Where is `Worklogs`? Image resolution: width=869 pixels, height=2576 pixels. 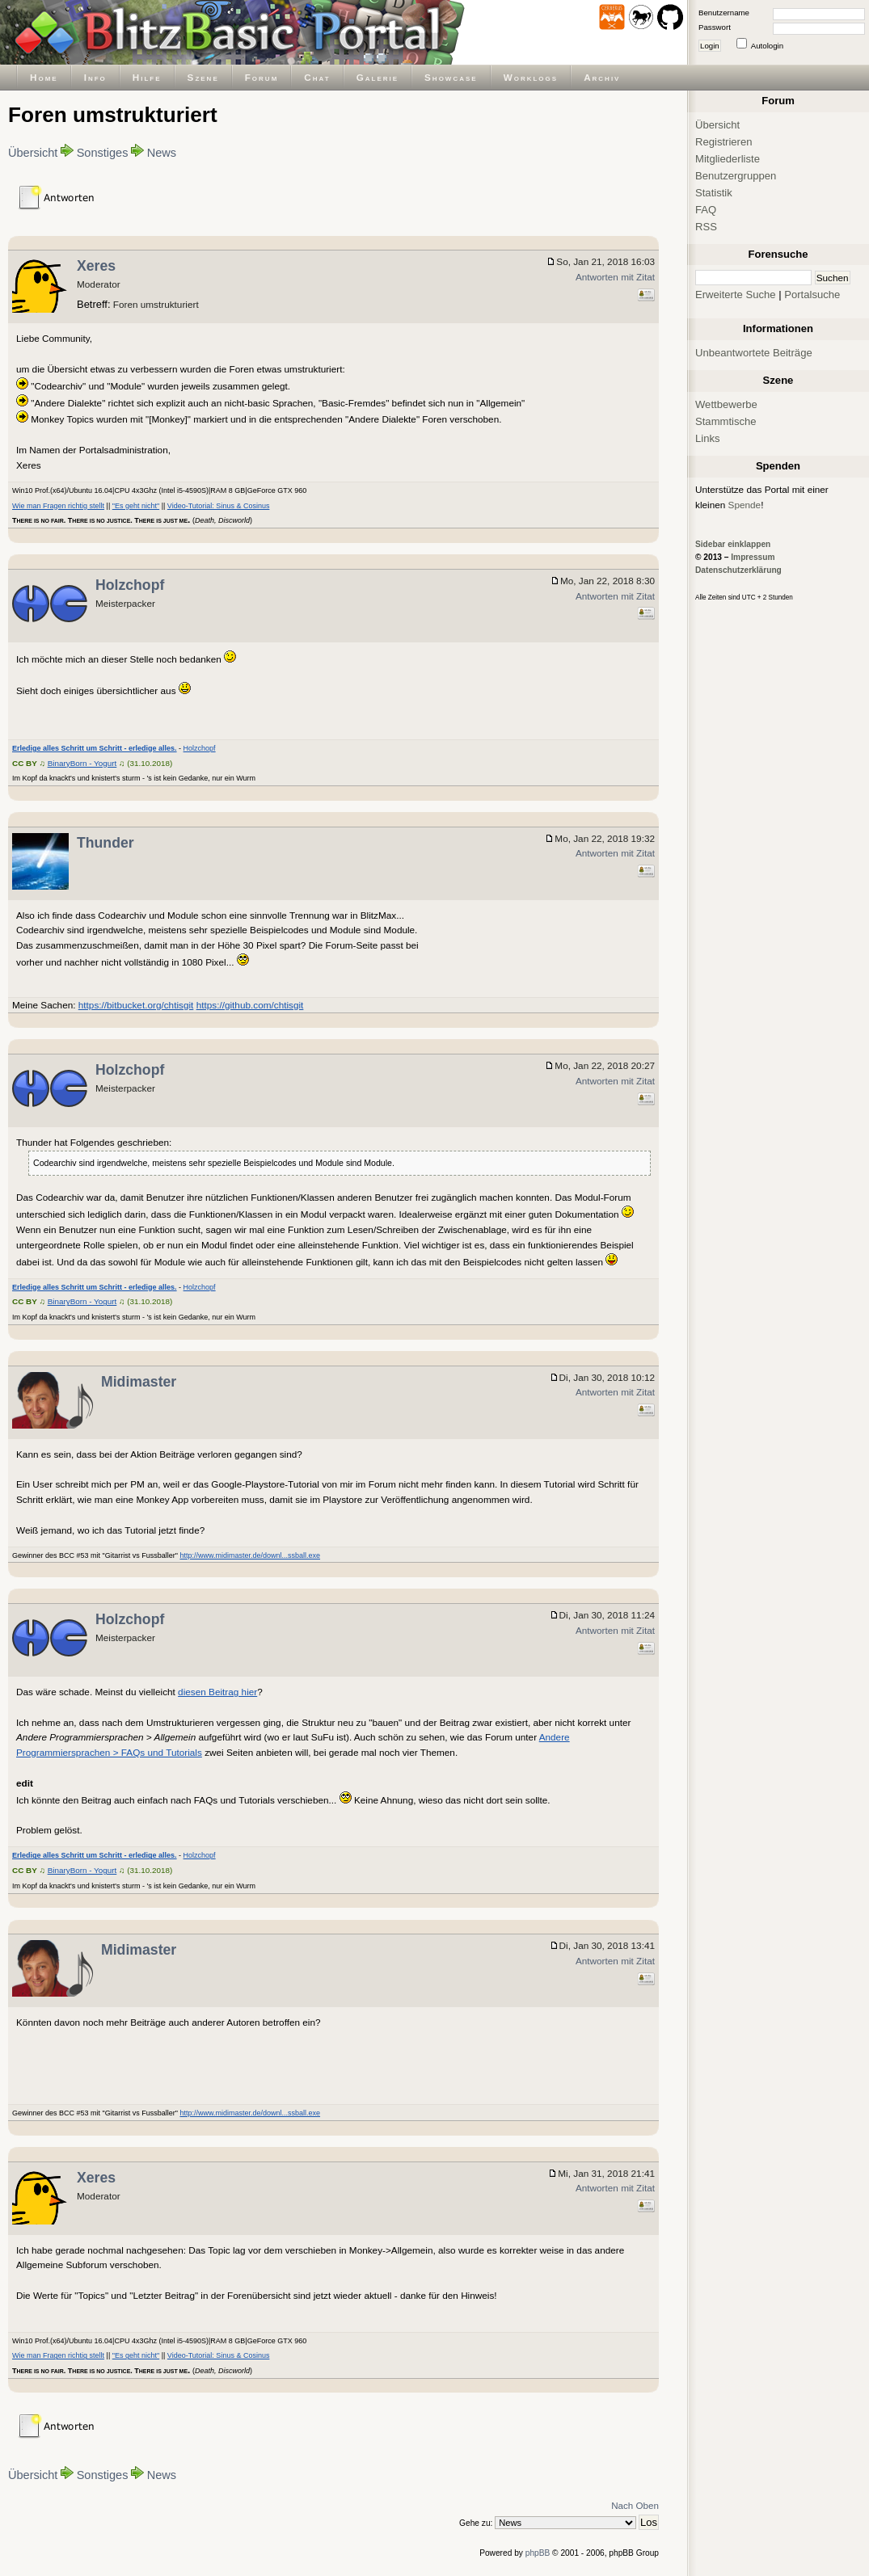 Worklogs is located at coordinates (531, 77).